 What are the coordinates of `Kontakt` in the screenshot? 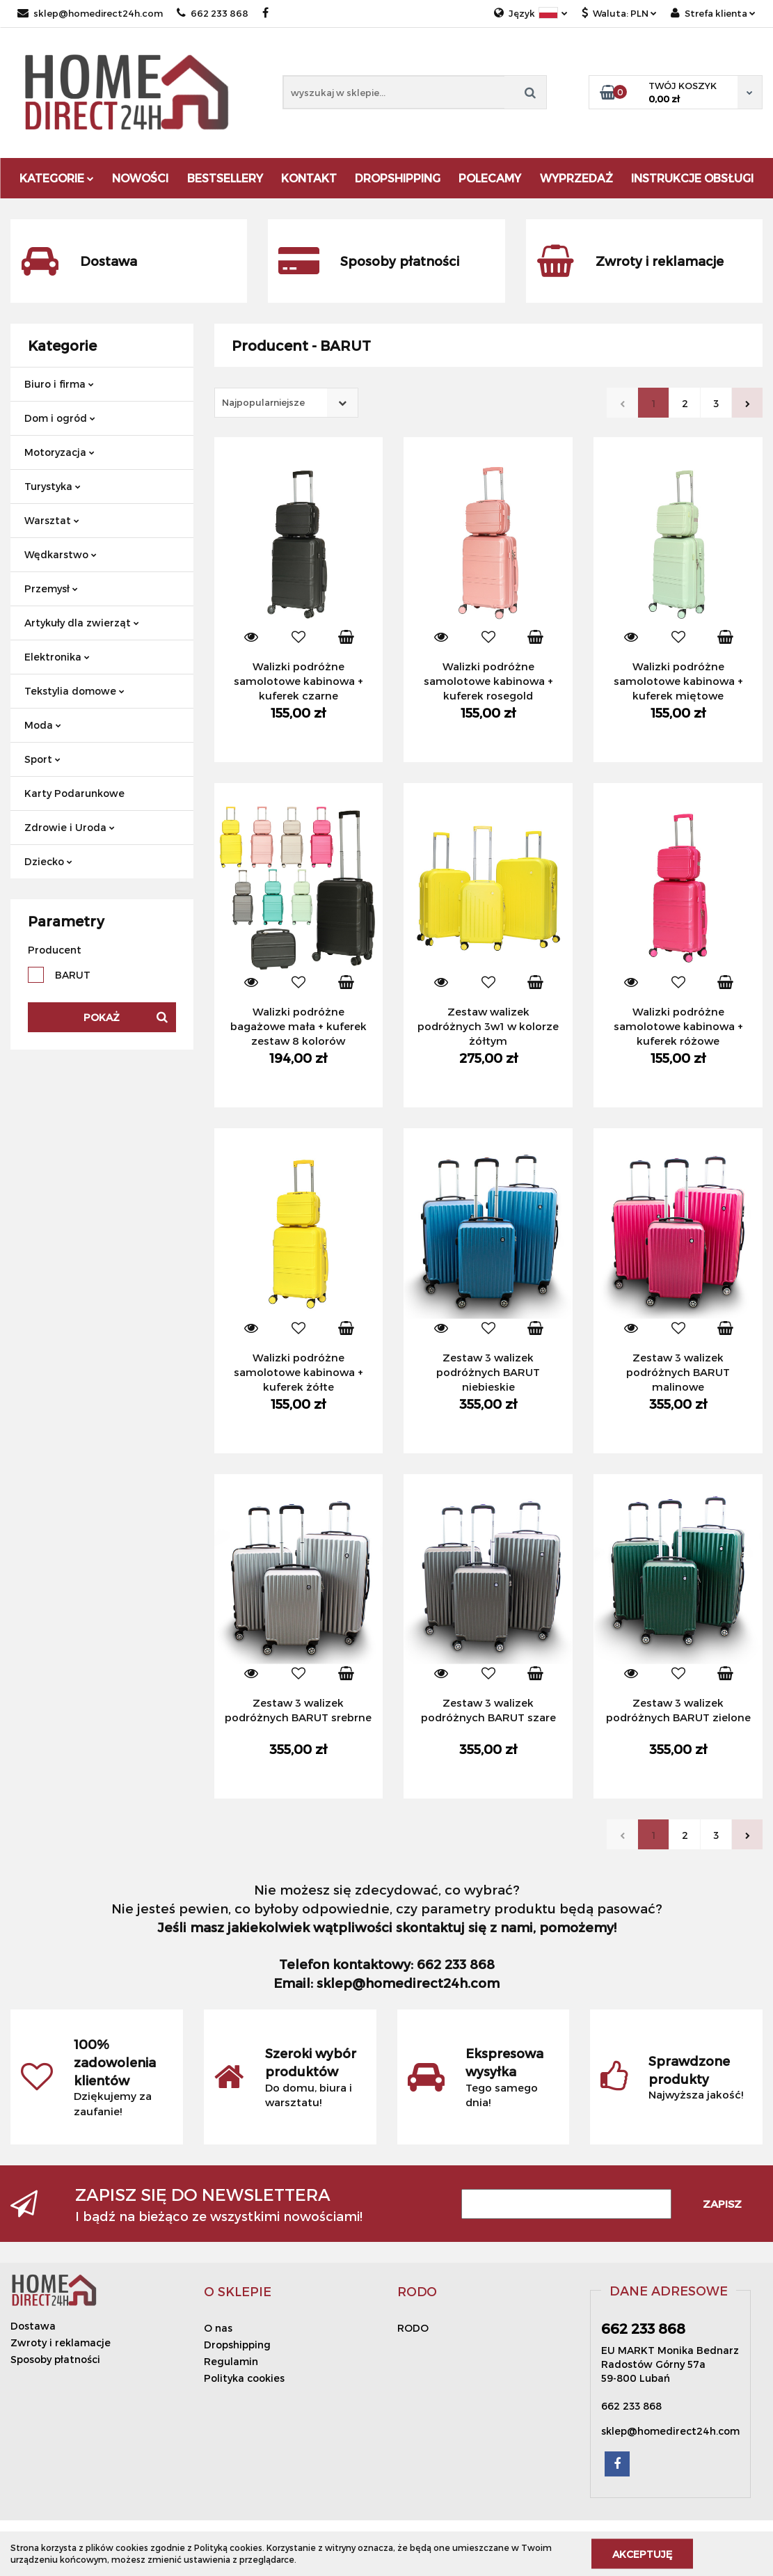 It's located at (309, 177).